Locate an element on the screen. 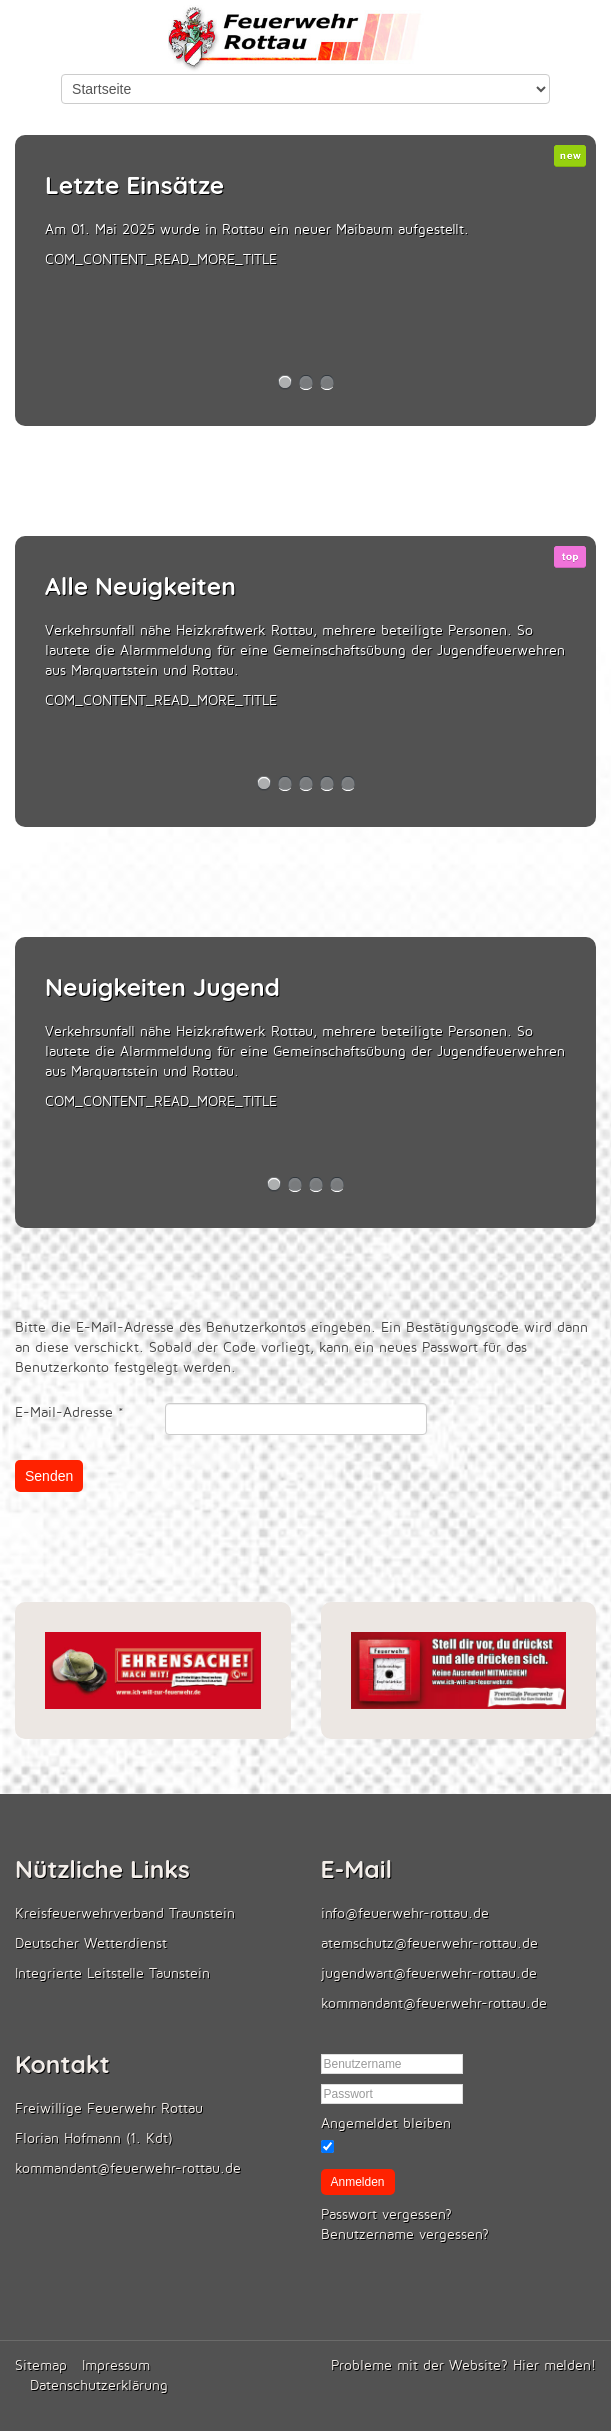 The height and width of the screenshot is (2431, 611). Senden is located at coordinates (49, 1476).